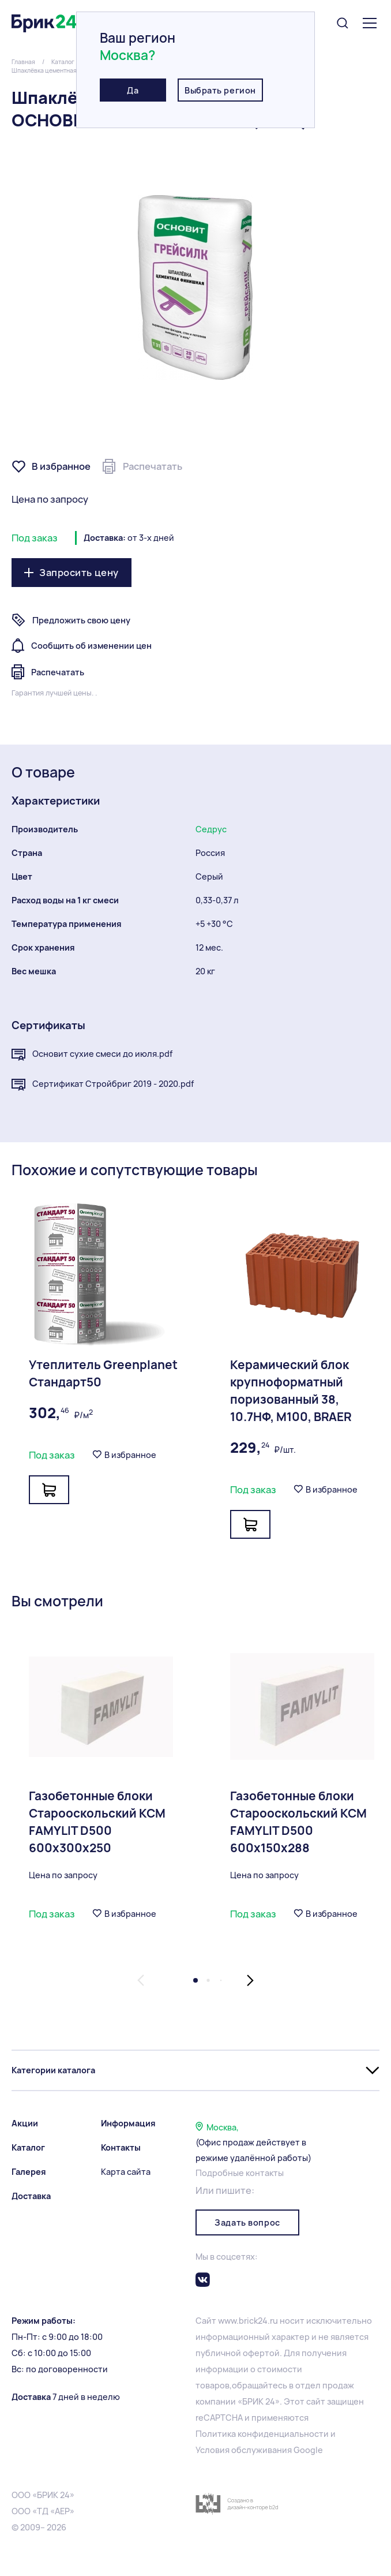 The width and height of the screenshot is (391, 2576). Describe the element at coordinates (23, 62) in the screenshot. I see `Главная` at that location.